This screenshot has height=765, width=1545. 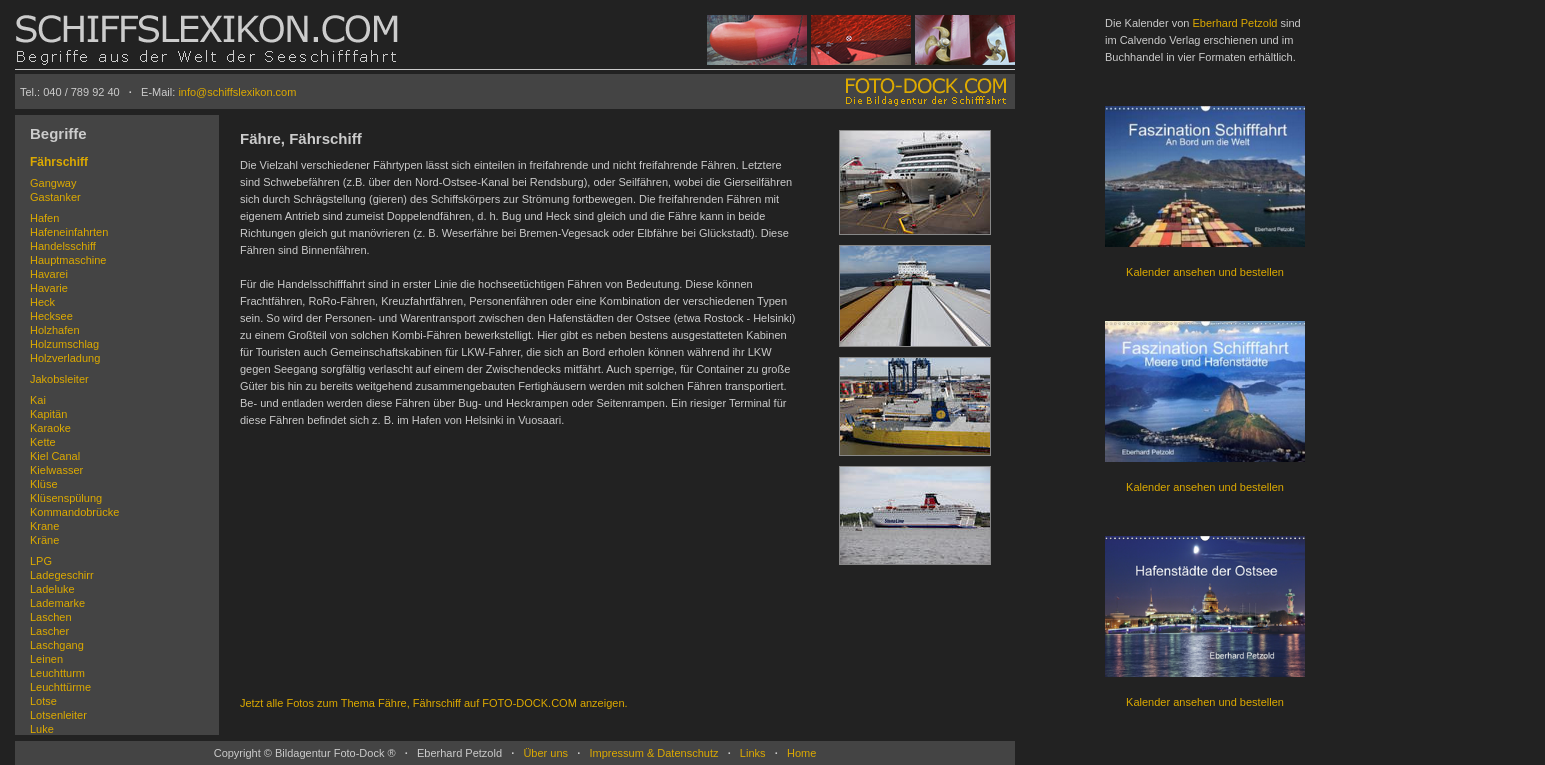 What do you see at coordinates (60, 687) in the screenshot?
I see `Leuchttürme` at bounding box center [60, 687].